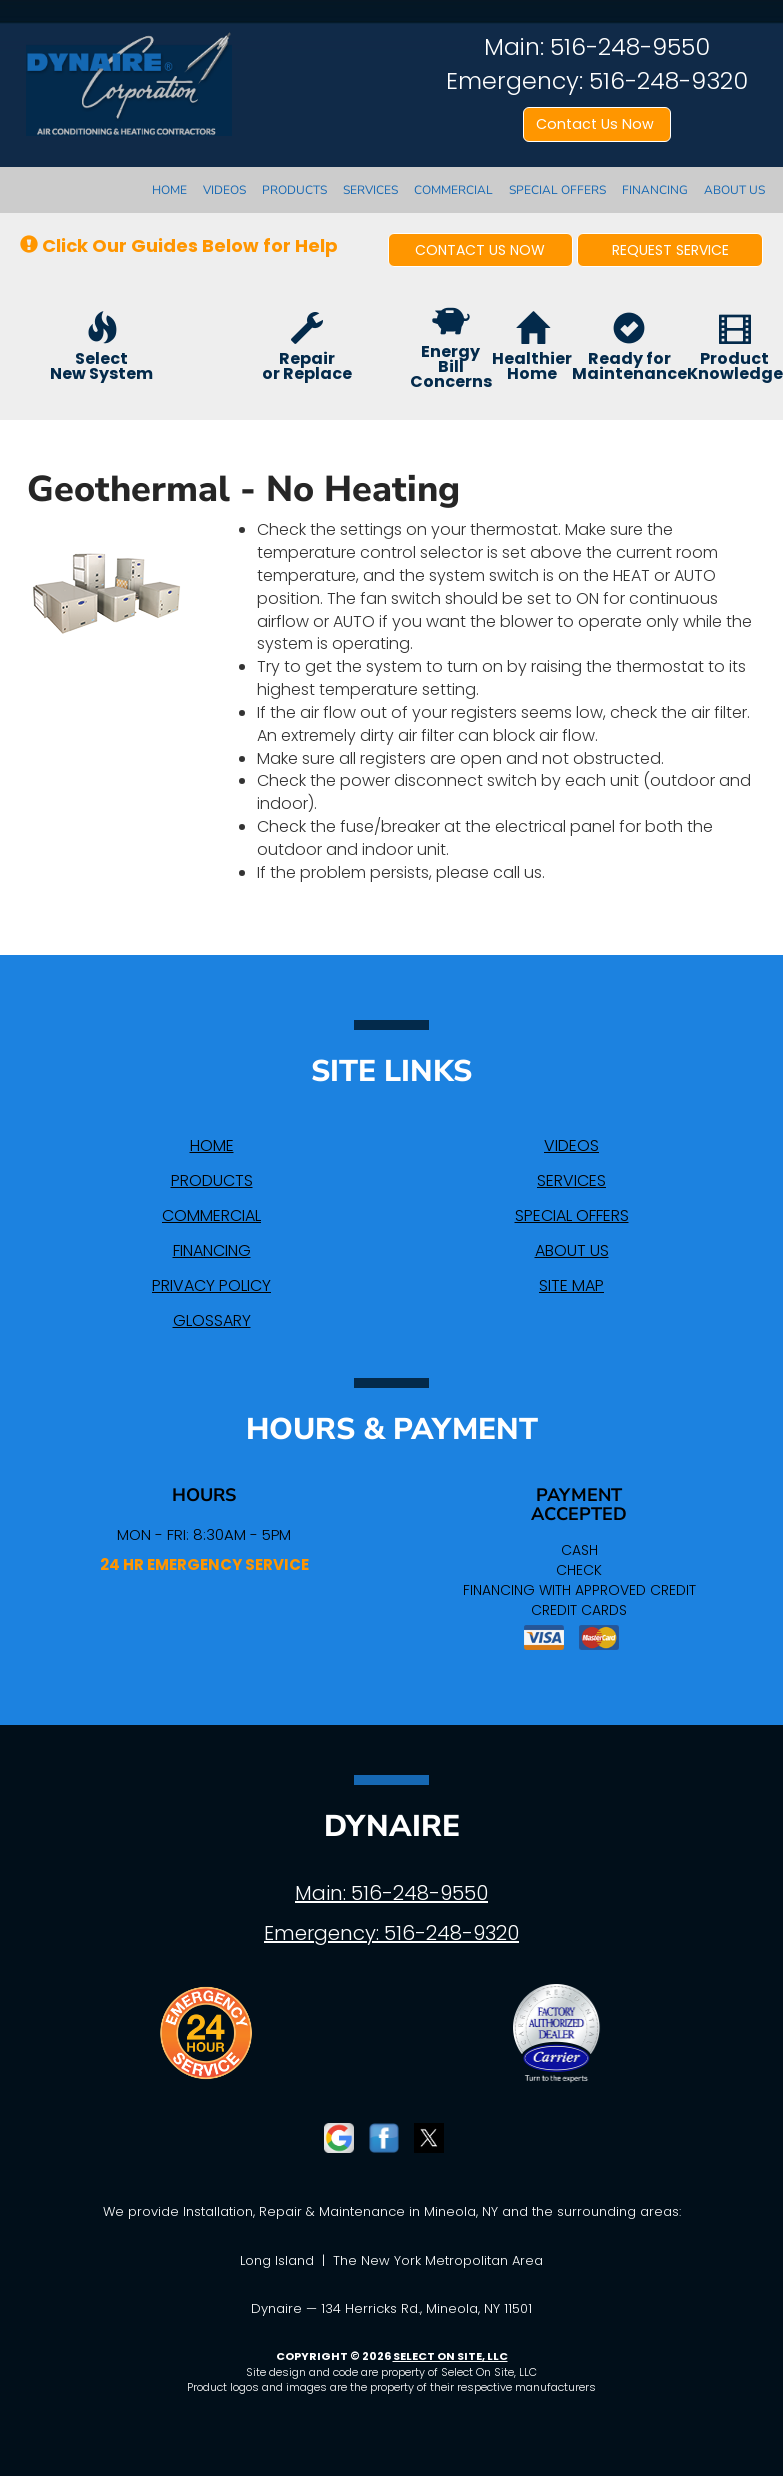 The width and height of the screenshot is (783, 2476). Describe the element at coordinates (453, 190) in the screenshot. I see `Commercial` at that location.